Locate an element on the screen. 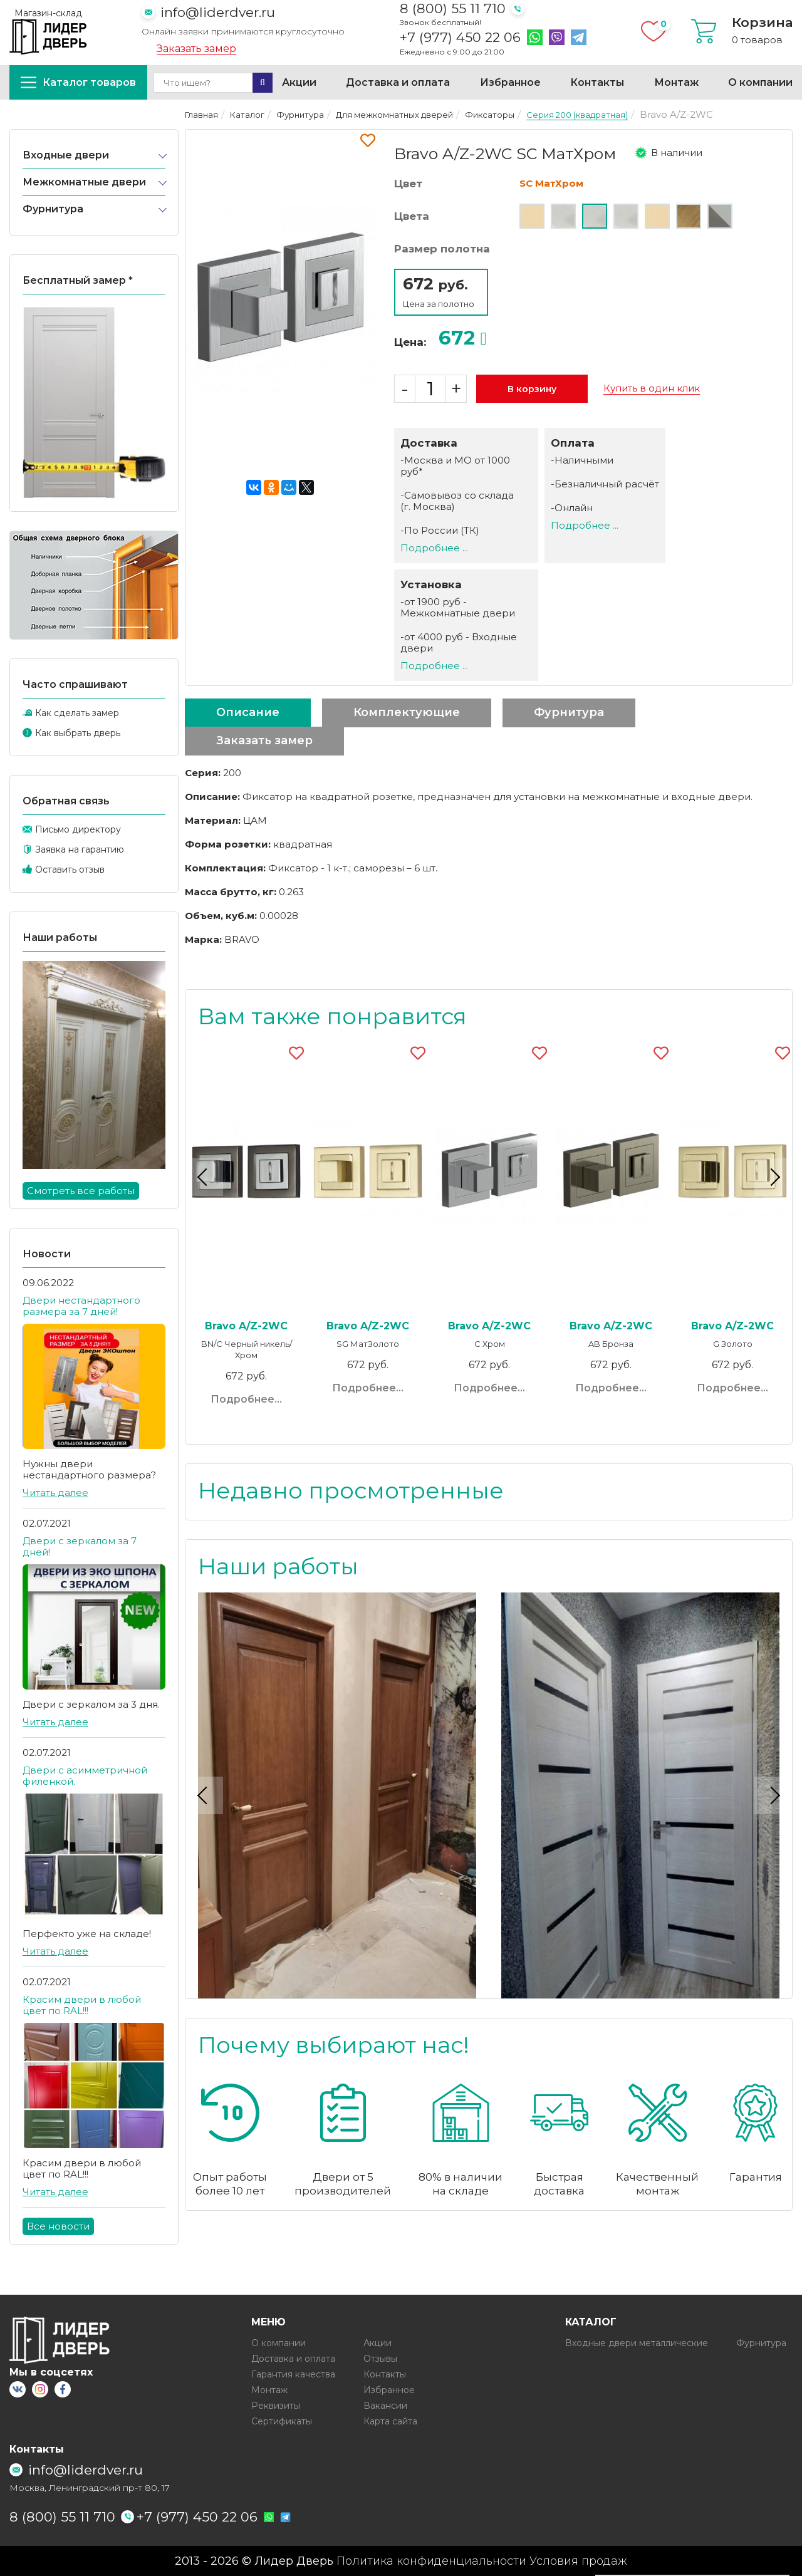 This screenshot has height=2576, width=802. Гарантия качества is located at coordinates (293, 2374).